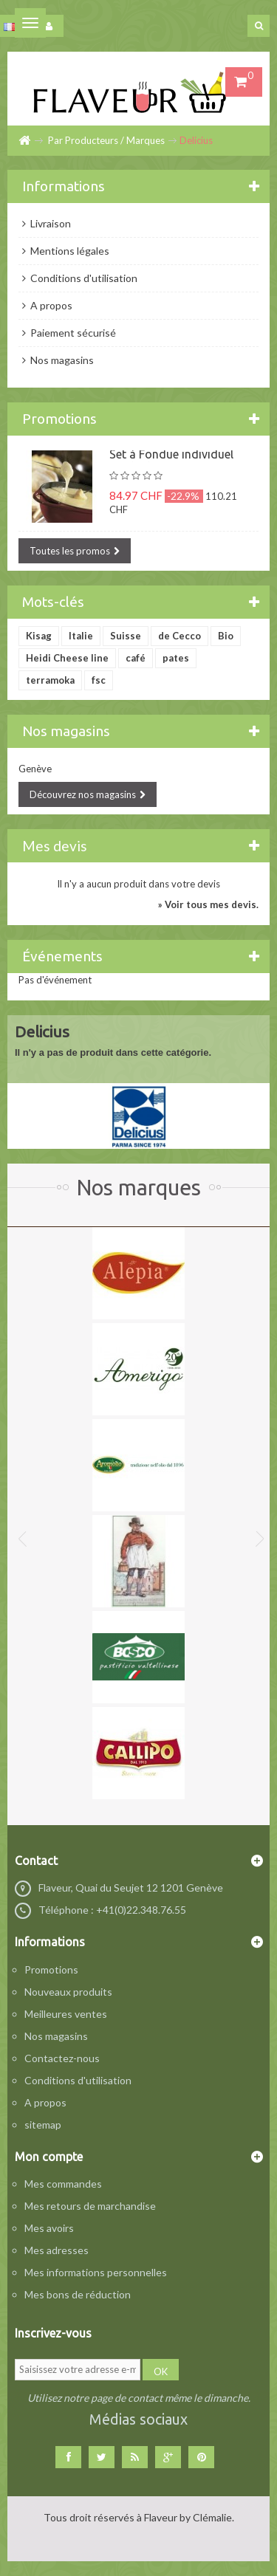 Image resolution: width=277 pixels, height=2576 pixels. I want to click on Événements, so click(62, 956).